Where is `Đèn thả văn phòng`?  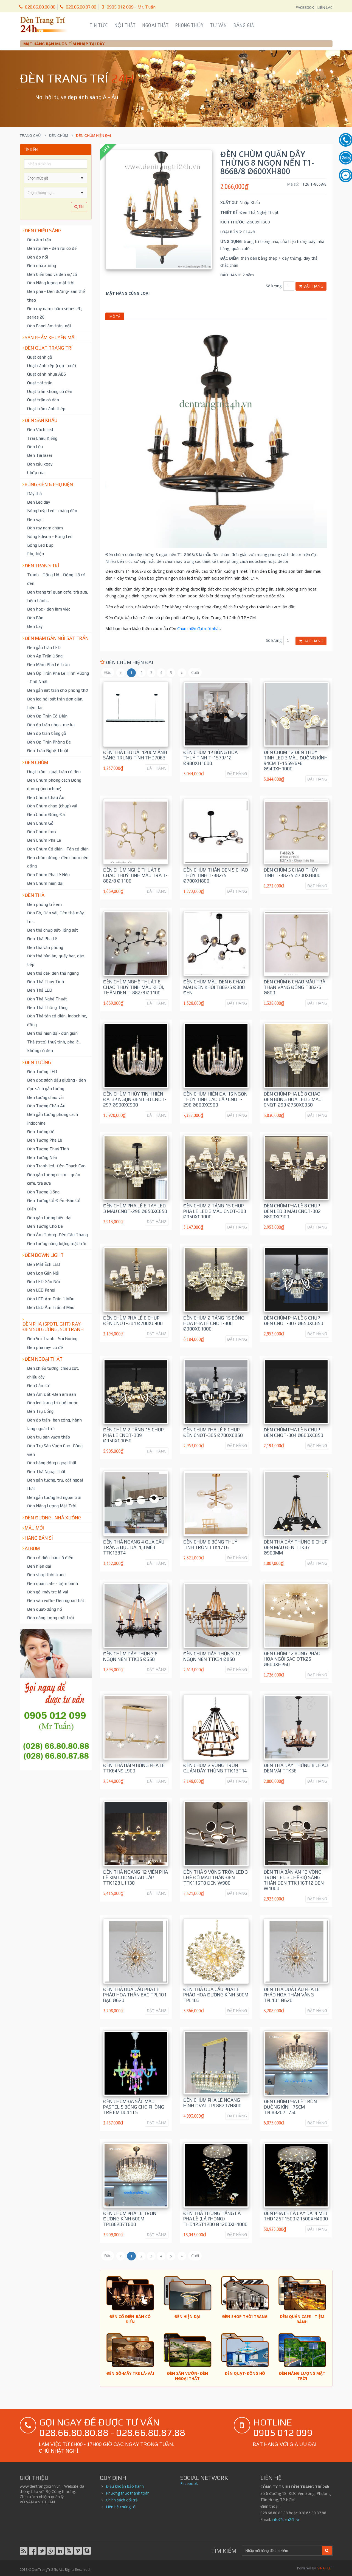 Đèn thả văn phòng is located at coordinates (45, 947).